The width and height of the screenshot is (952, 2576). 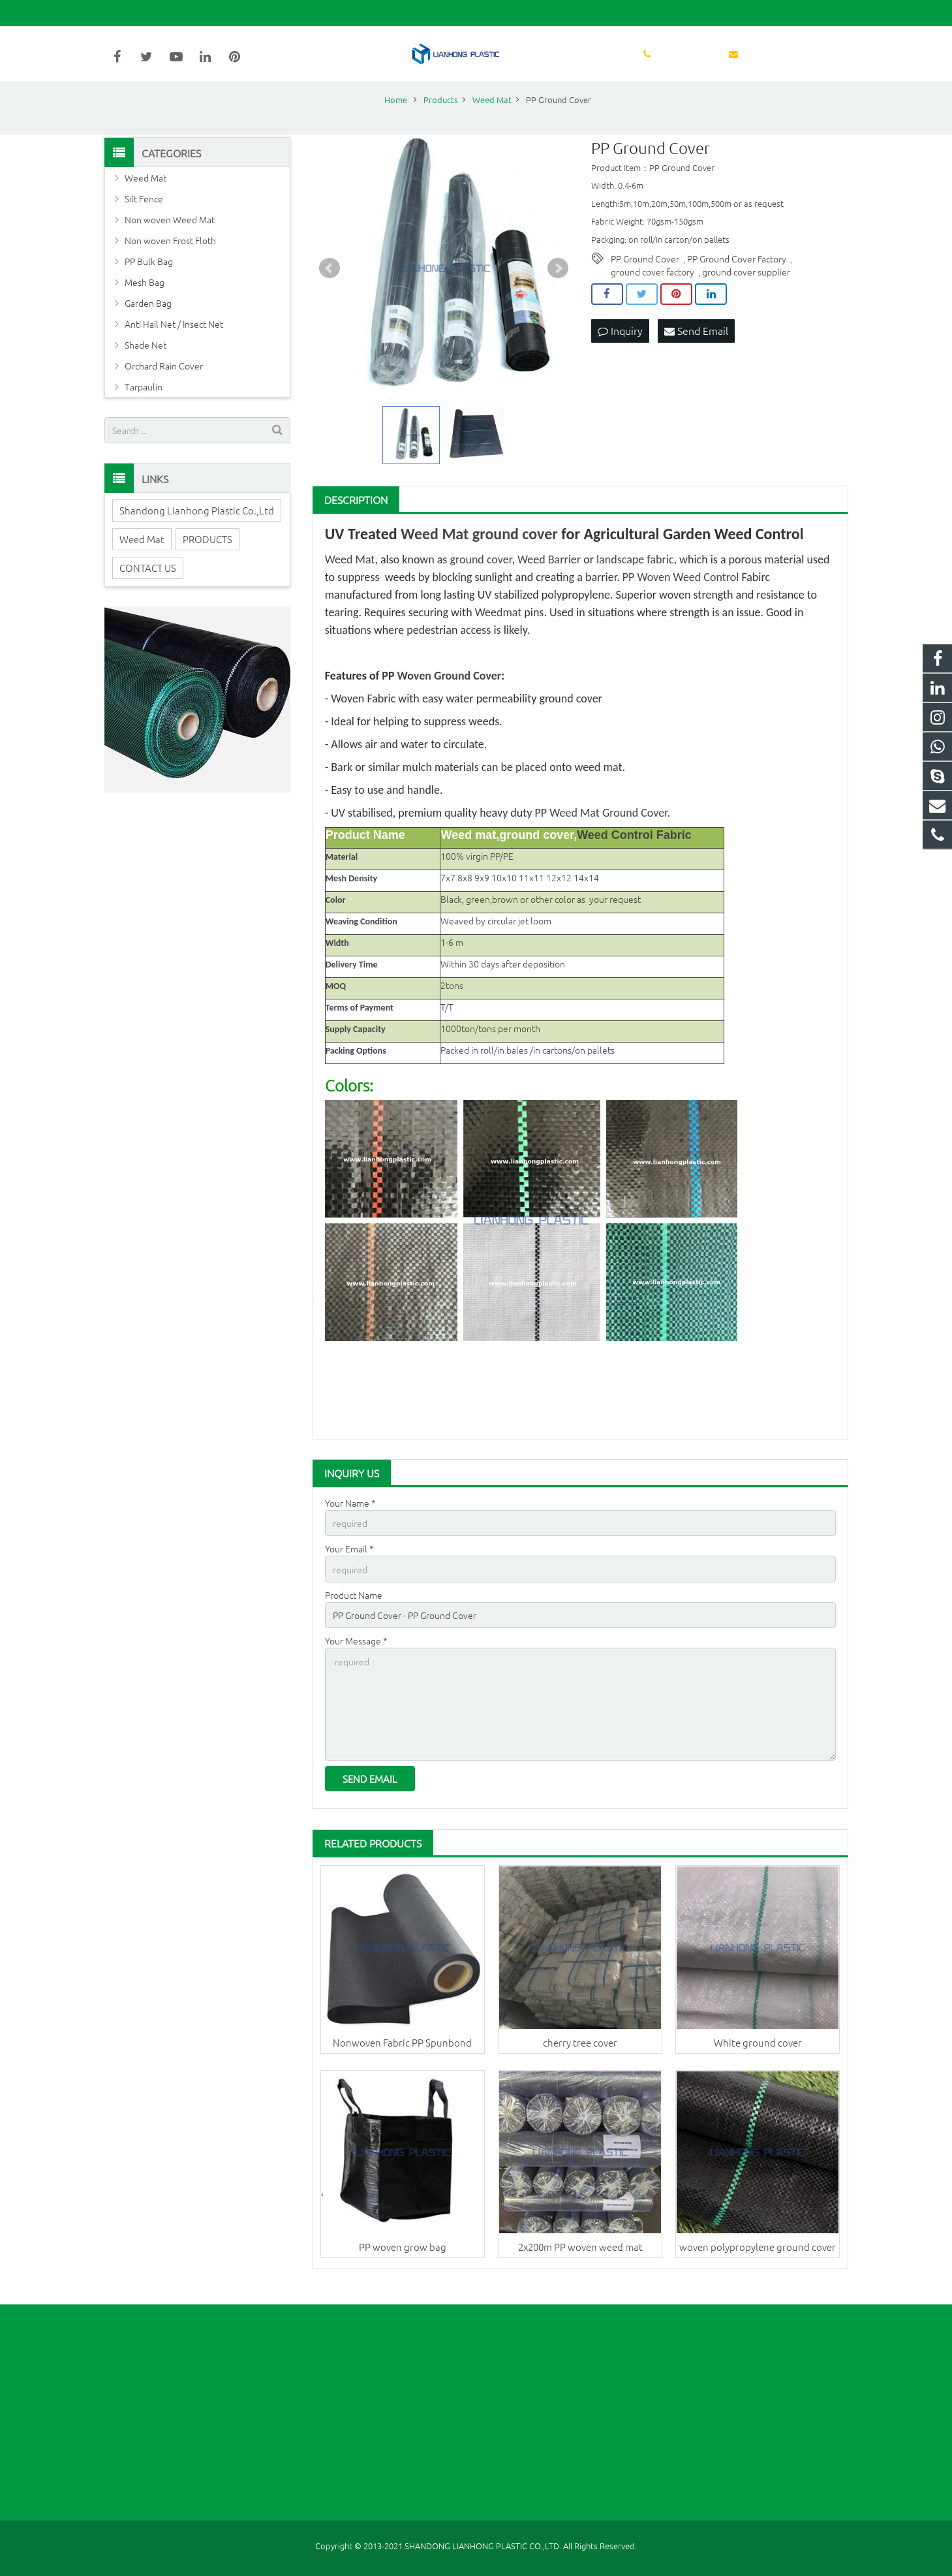 What do you see at coordinates (620, 348) in the screenshot?
I see `Inquiry` at bounding box center [620, 348].